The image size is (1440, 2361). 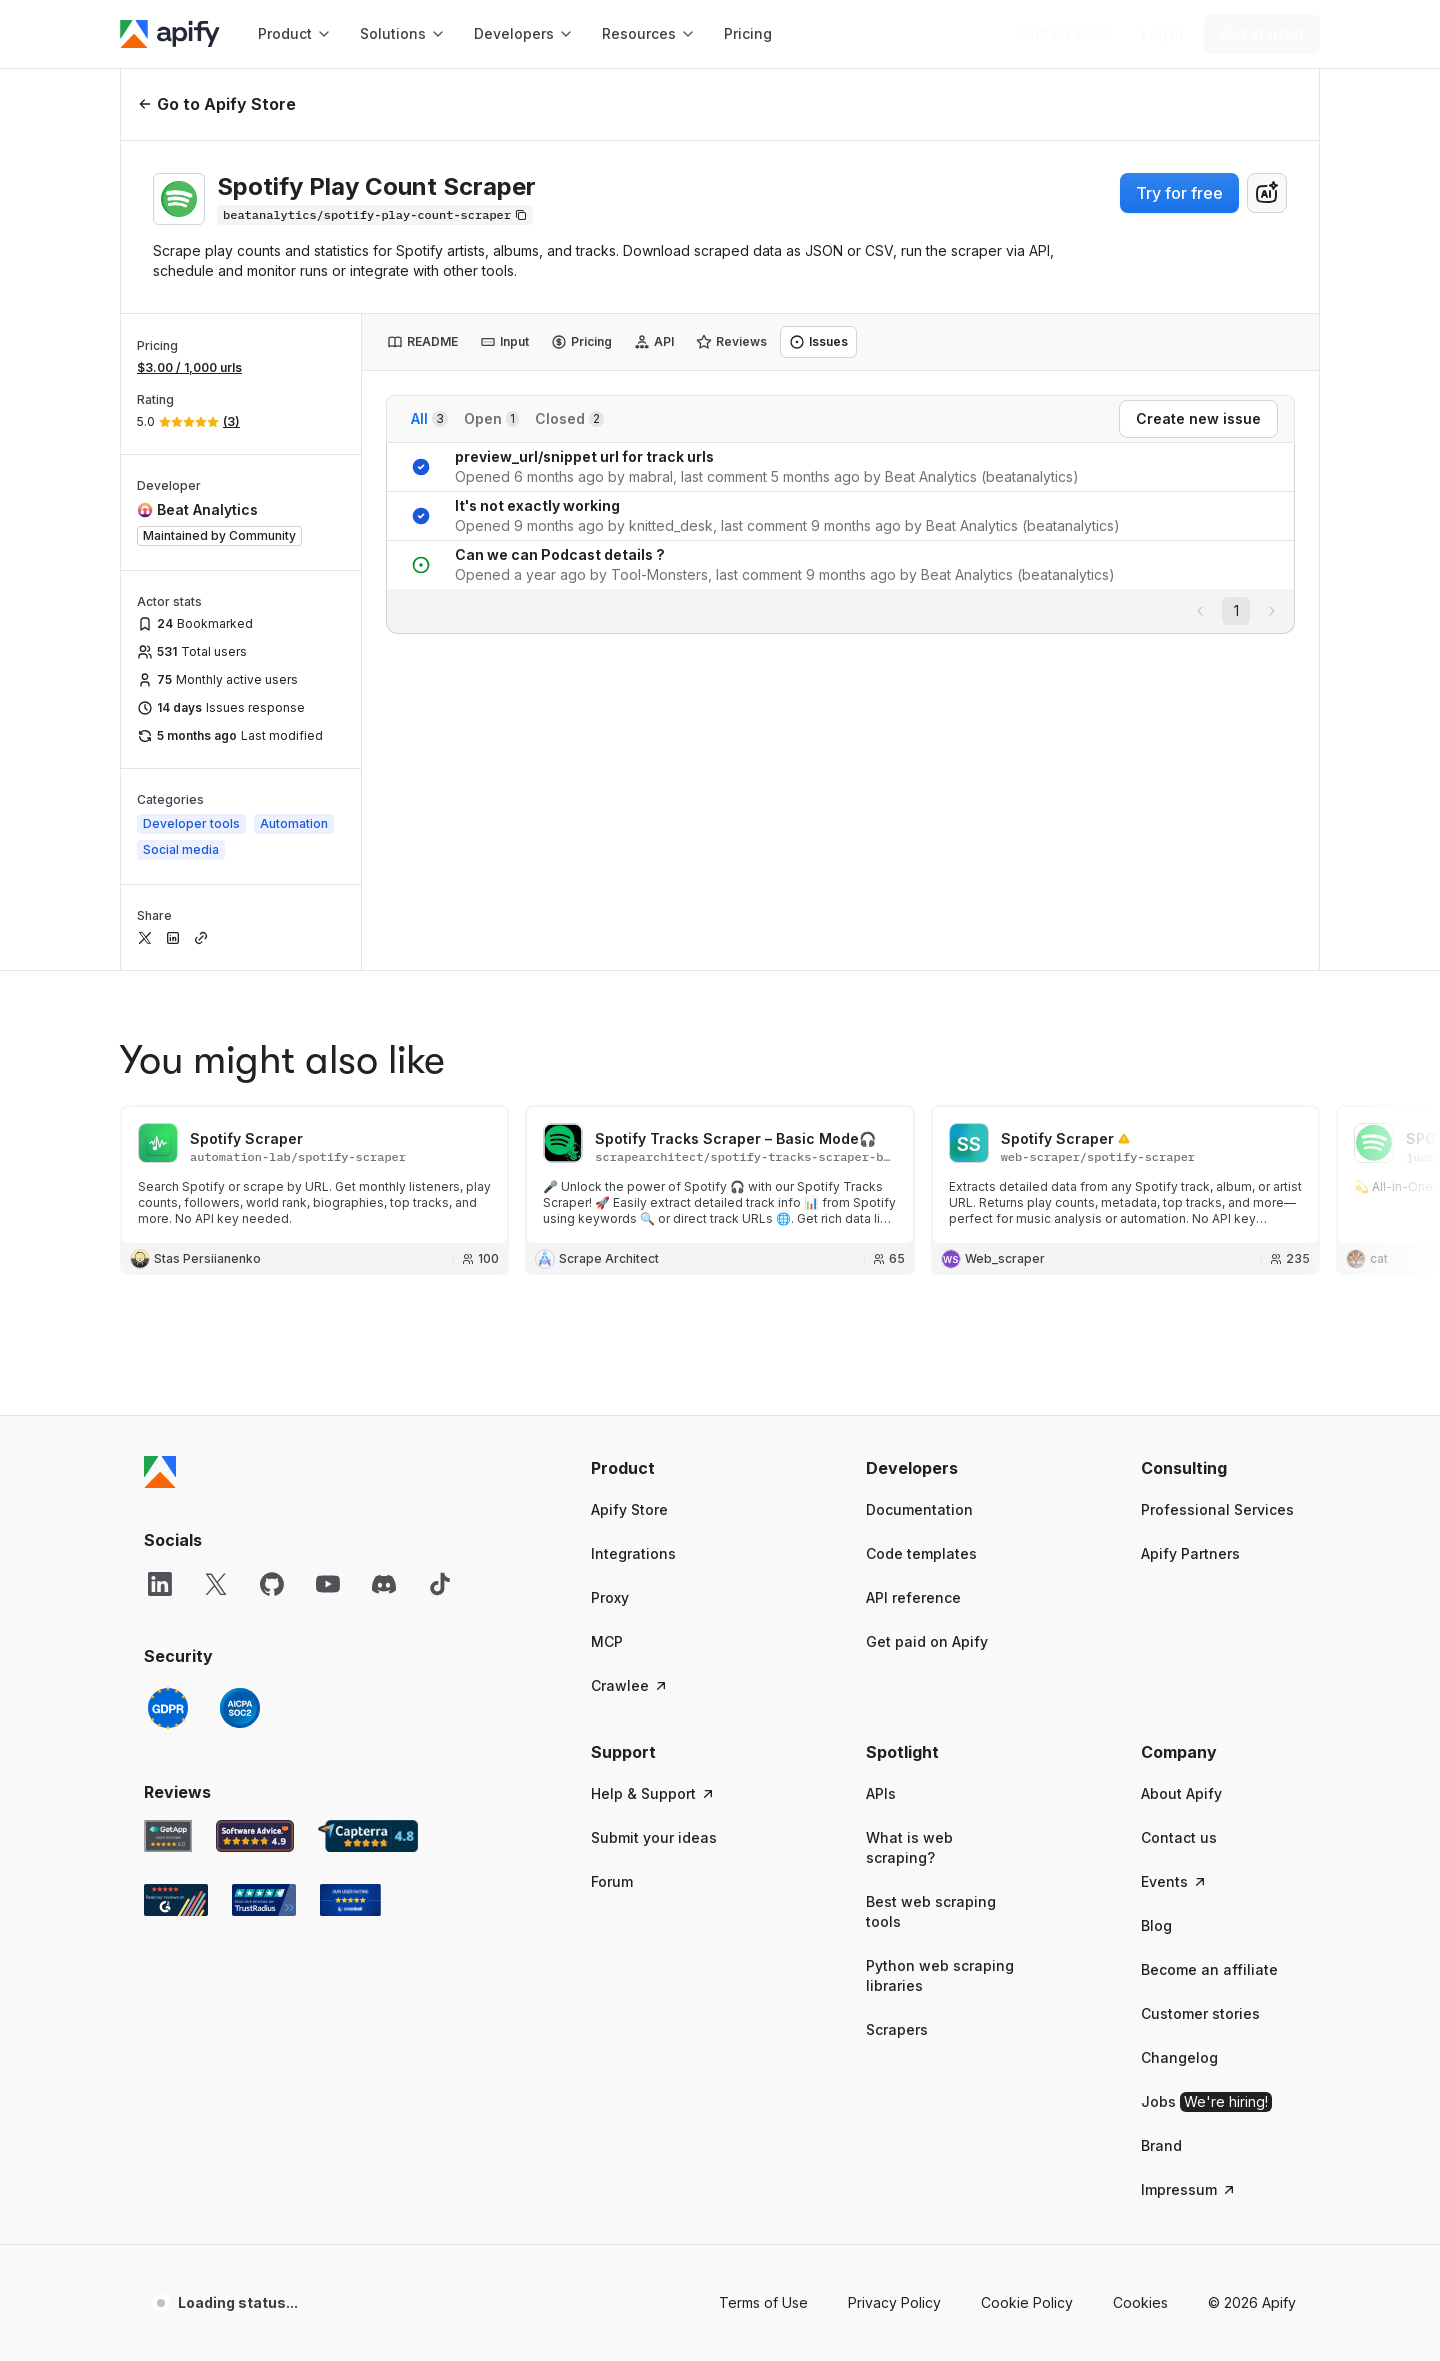 What do you see at coordinates (881, 1793) in the screenshot?
I see `APIs` at bounding box center [881, 1793].